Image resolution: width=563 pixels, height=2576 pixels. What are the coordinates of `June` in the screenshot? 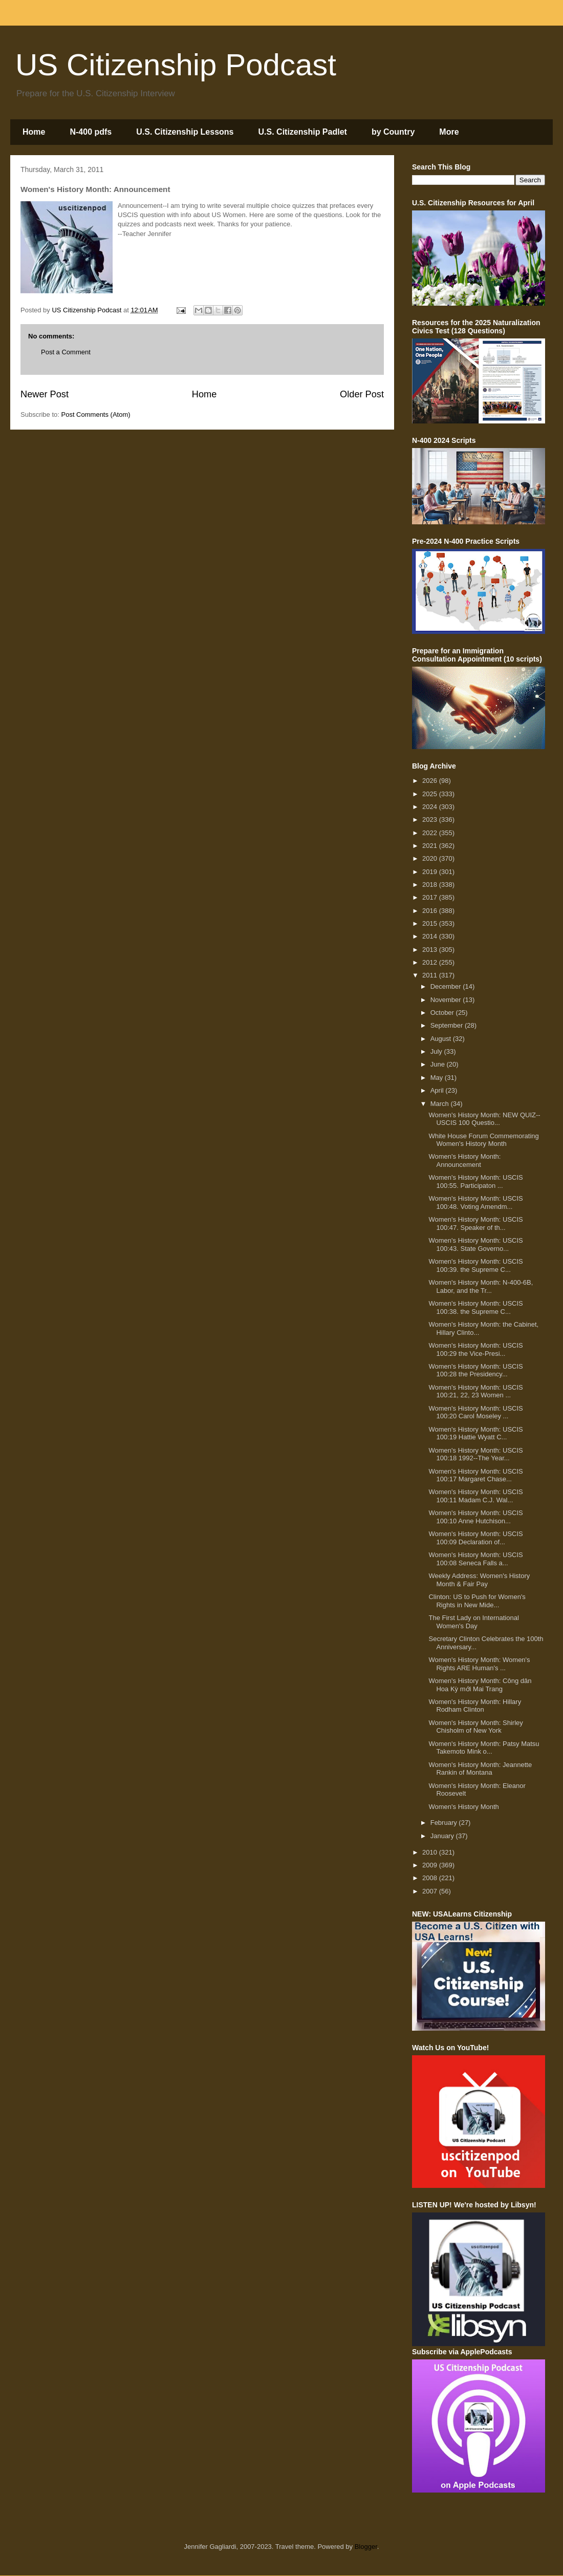 It's located at (438, 1064).